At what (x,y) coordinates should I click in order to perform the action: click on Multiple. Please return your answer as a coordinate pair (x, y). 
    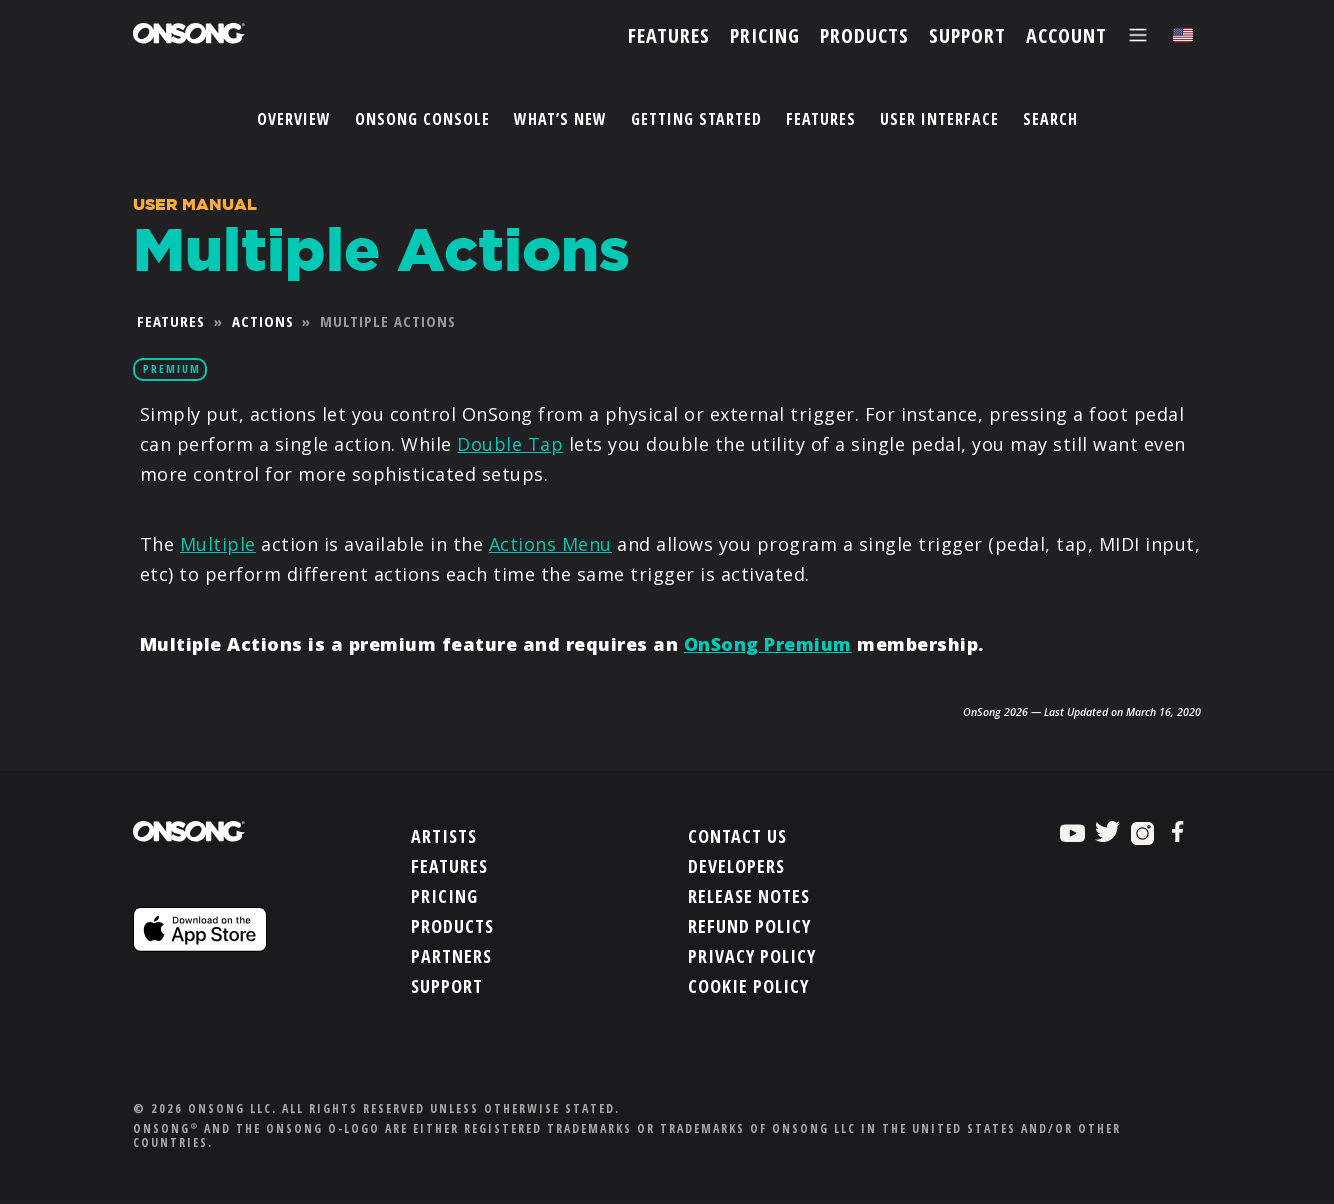
    Looking at the image, I should click on (218, 544).